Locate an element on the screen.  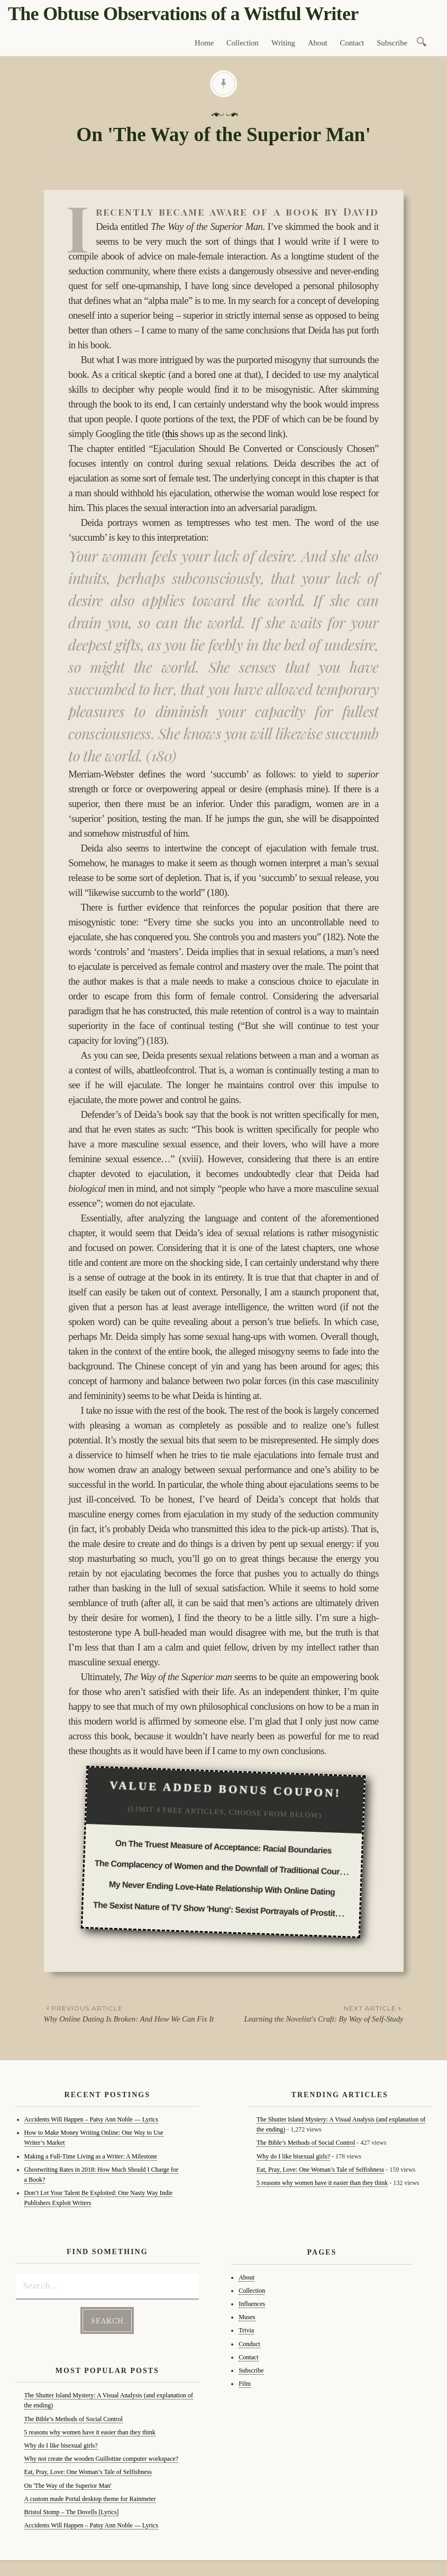
this is located at coordinates (171, 433).